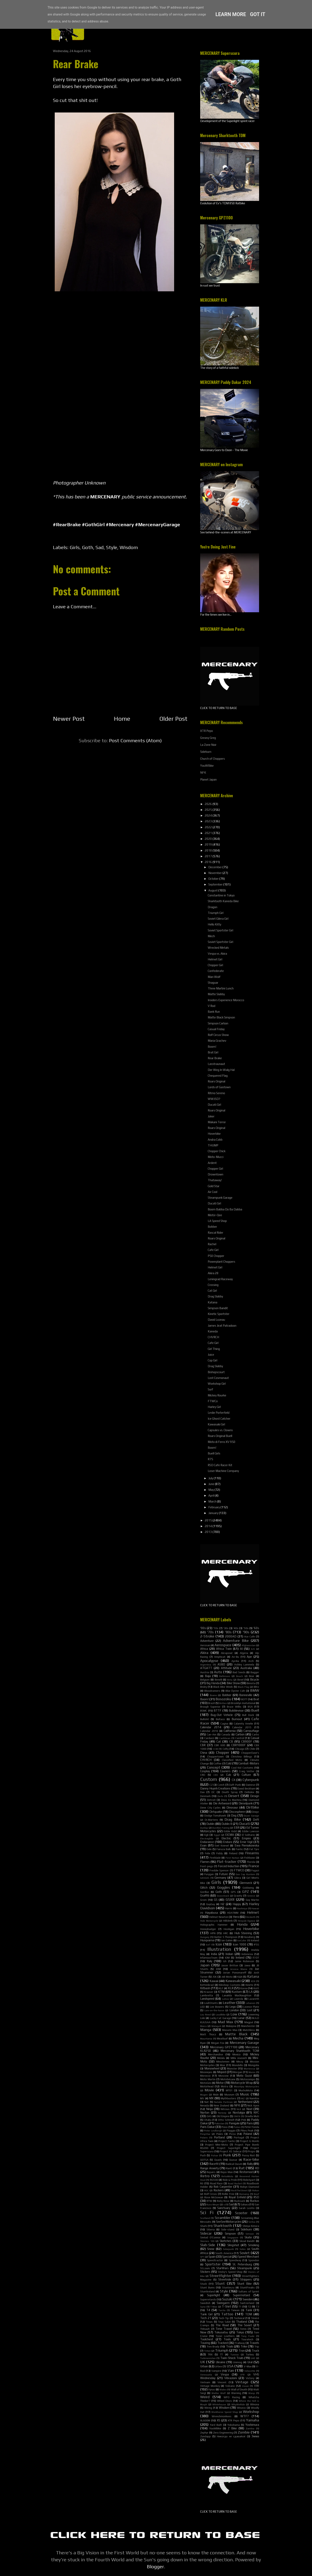 Image resolution: width=312 pixels, height=2576 pixels. I want to click on Sanctuary, so click(223, 2208).